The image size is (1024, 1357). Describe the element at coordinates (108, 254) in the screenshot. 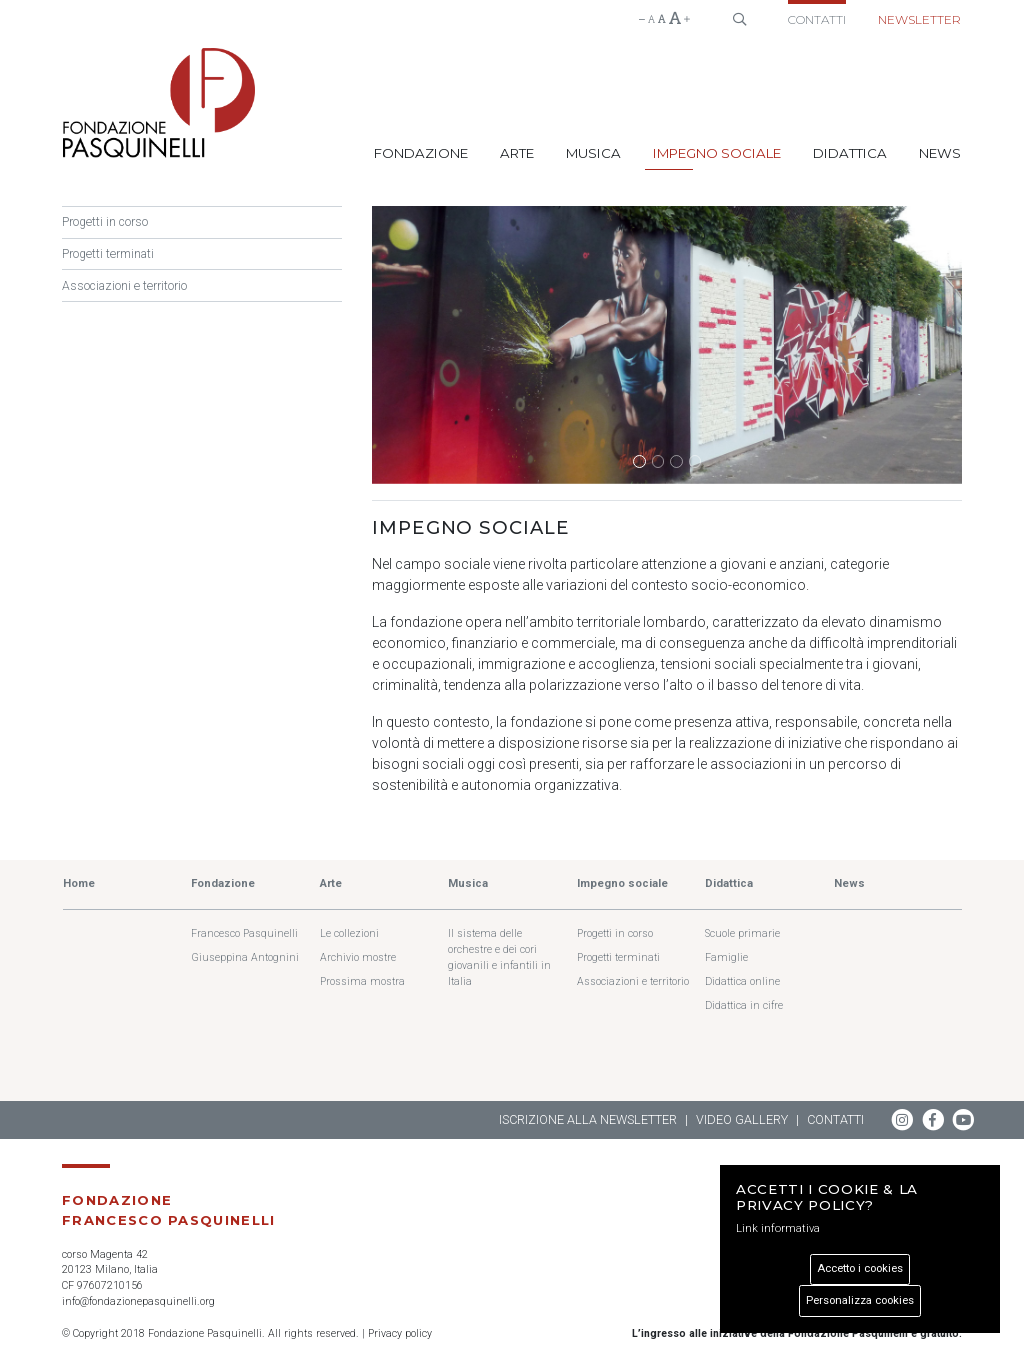

I see `Progetti terminati` at that location.